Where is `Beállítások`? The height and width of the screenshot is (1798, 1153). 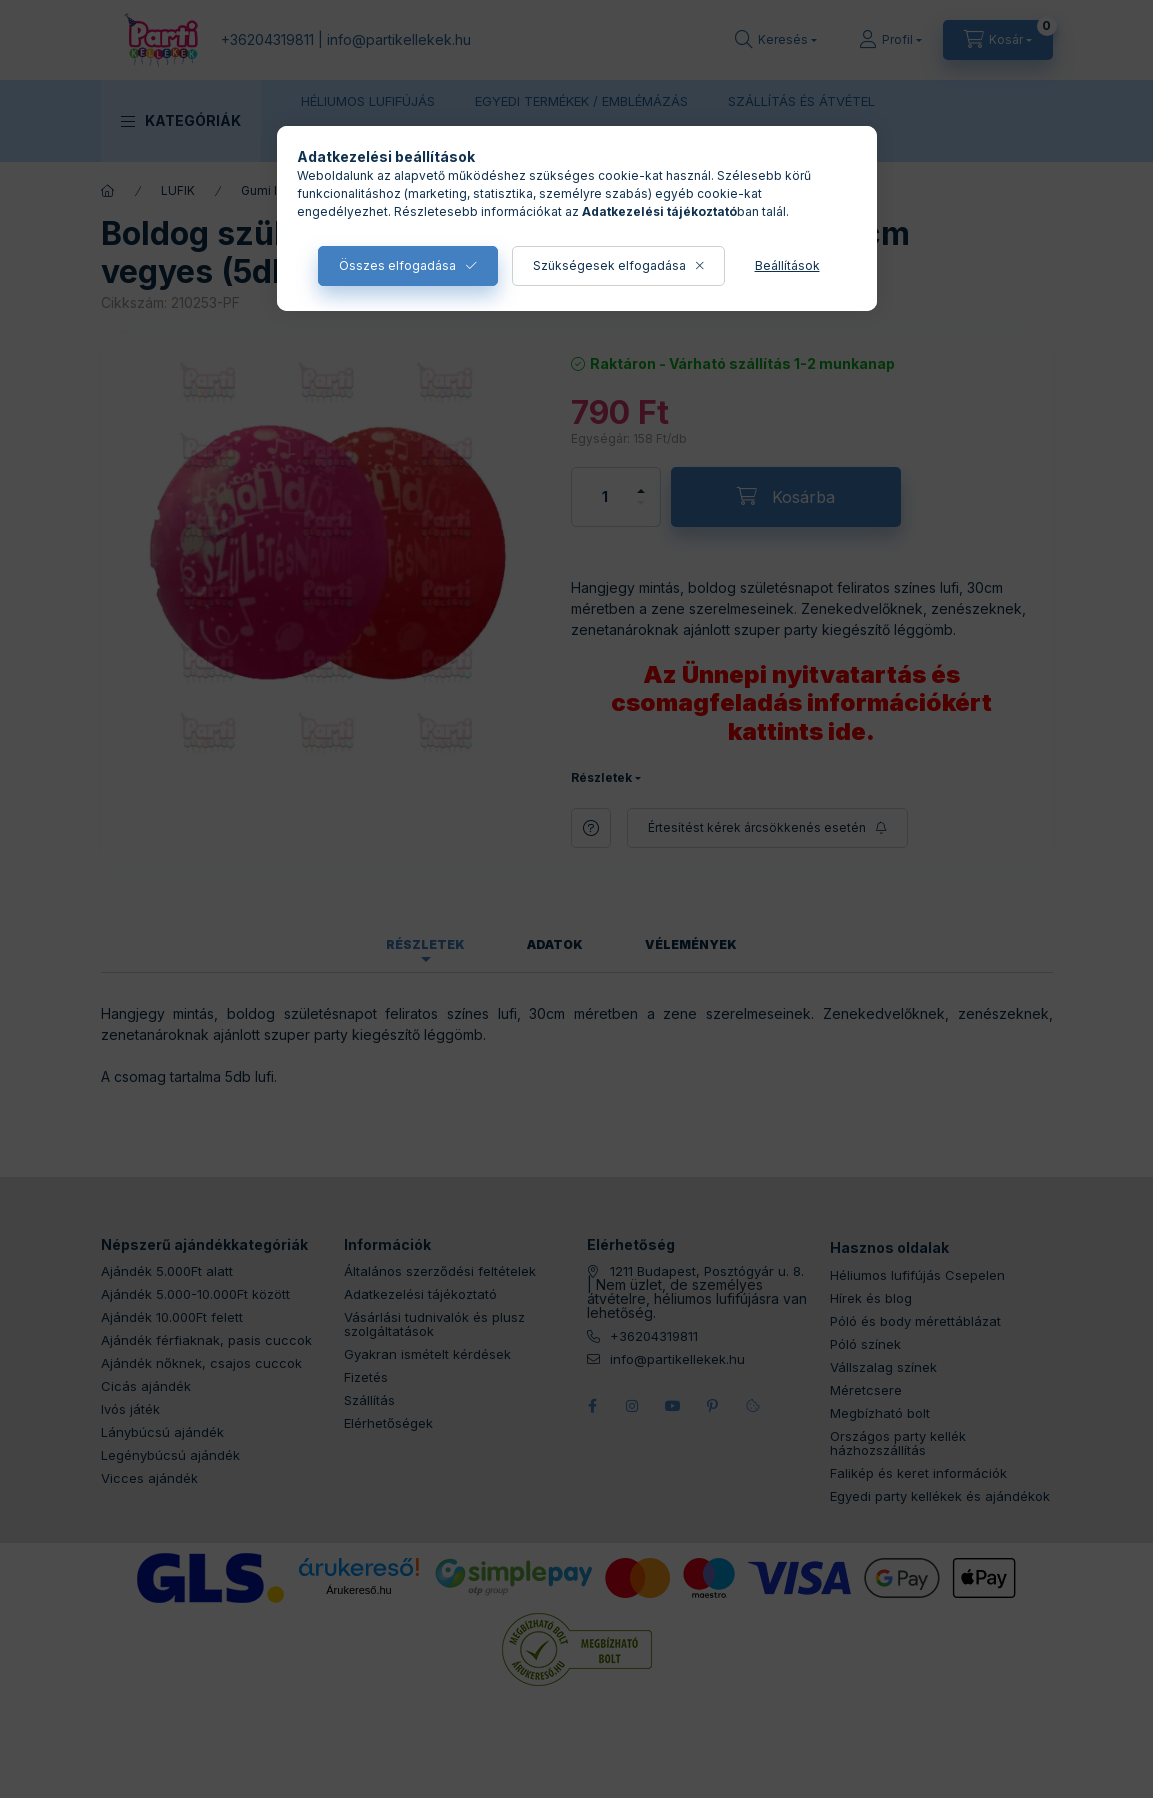
Beállítások is located at coordinates (787, 265).